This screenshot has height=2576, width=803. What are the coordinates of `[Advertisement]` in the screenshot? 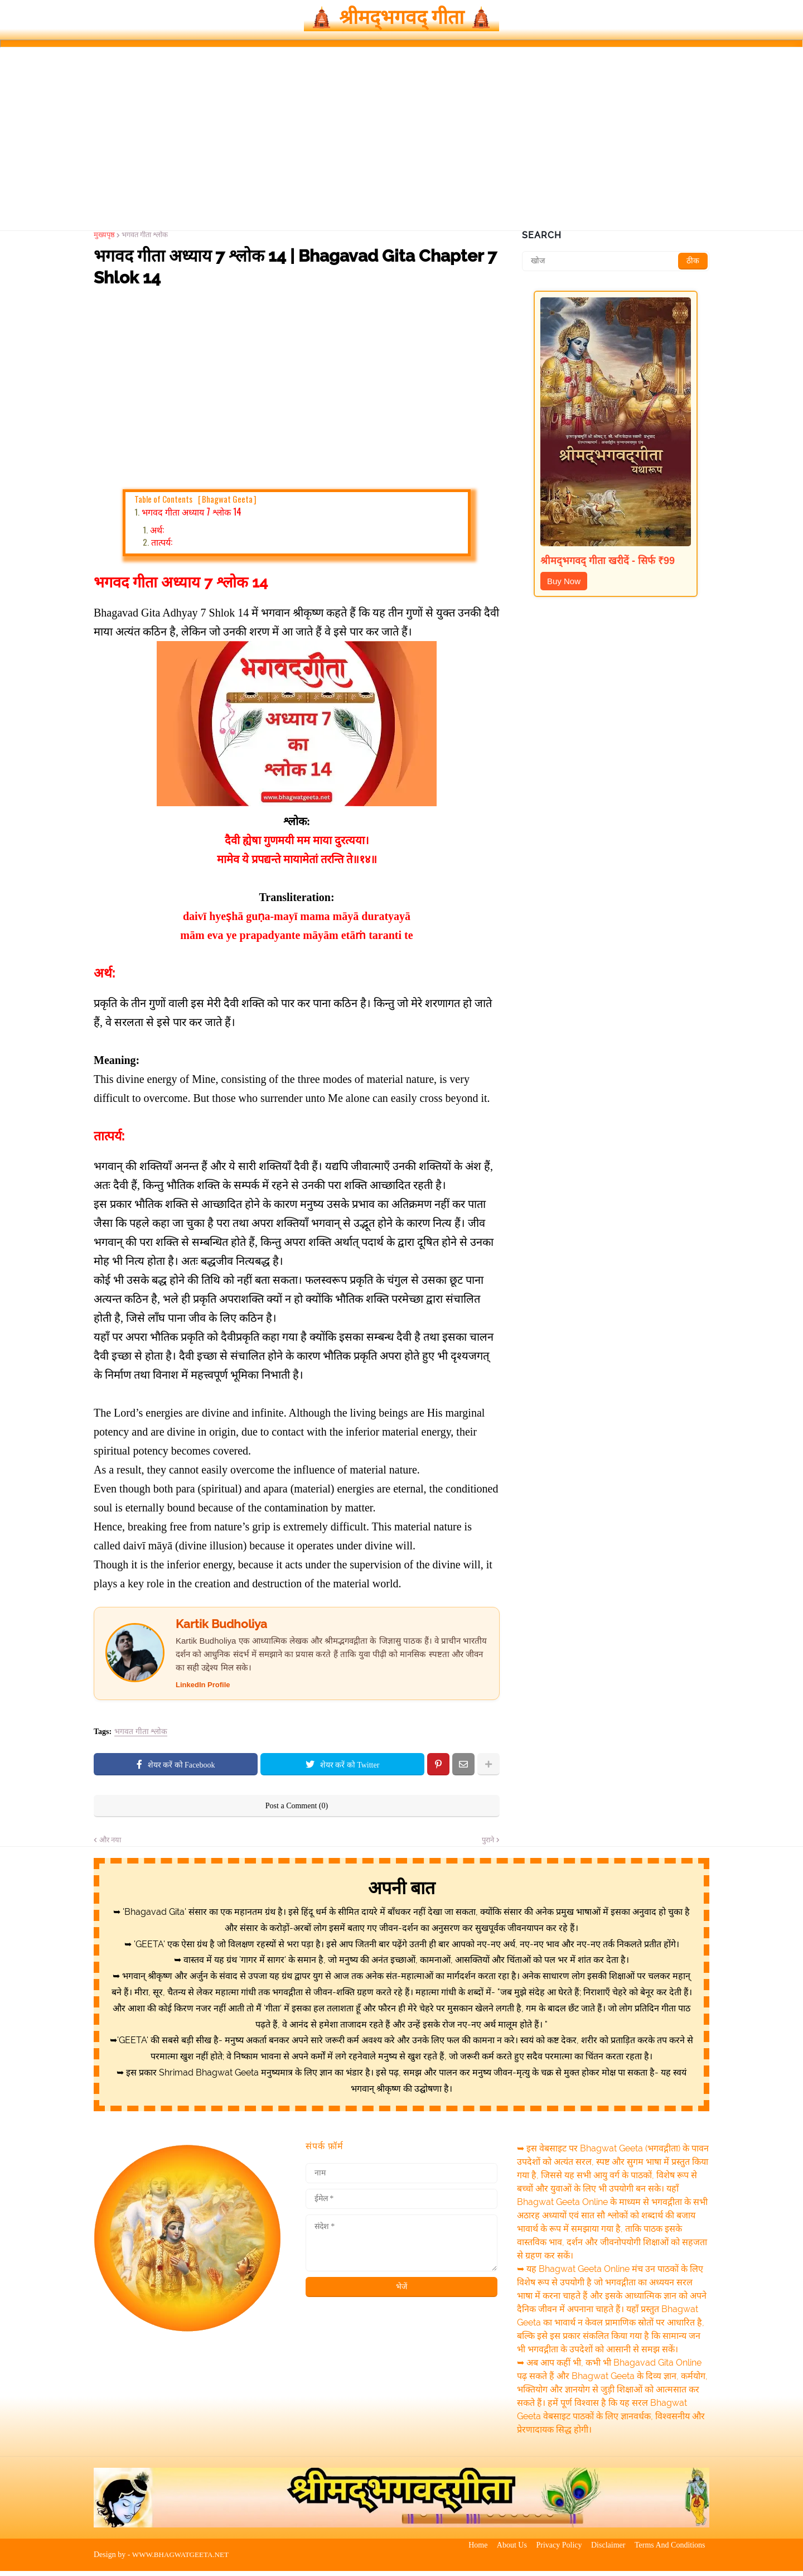 It's located at (401, 146).